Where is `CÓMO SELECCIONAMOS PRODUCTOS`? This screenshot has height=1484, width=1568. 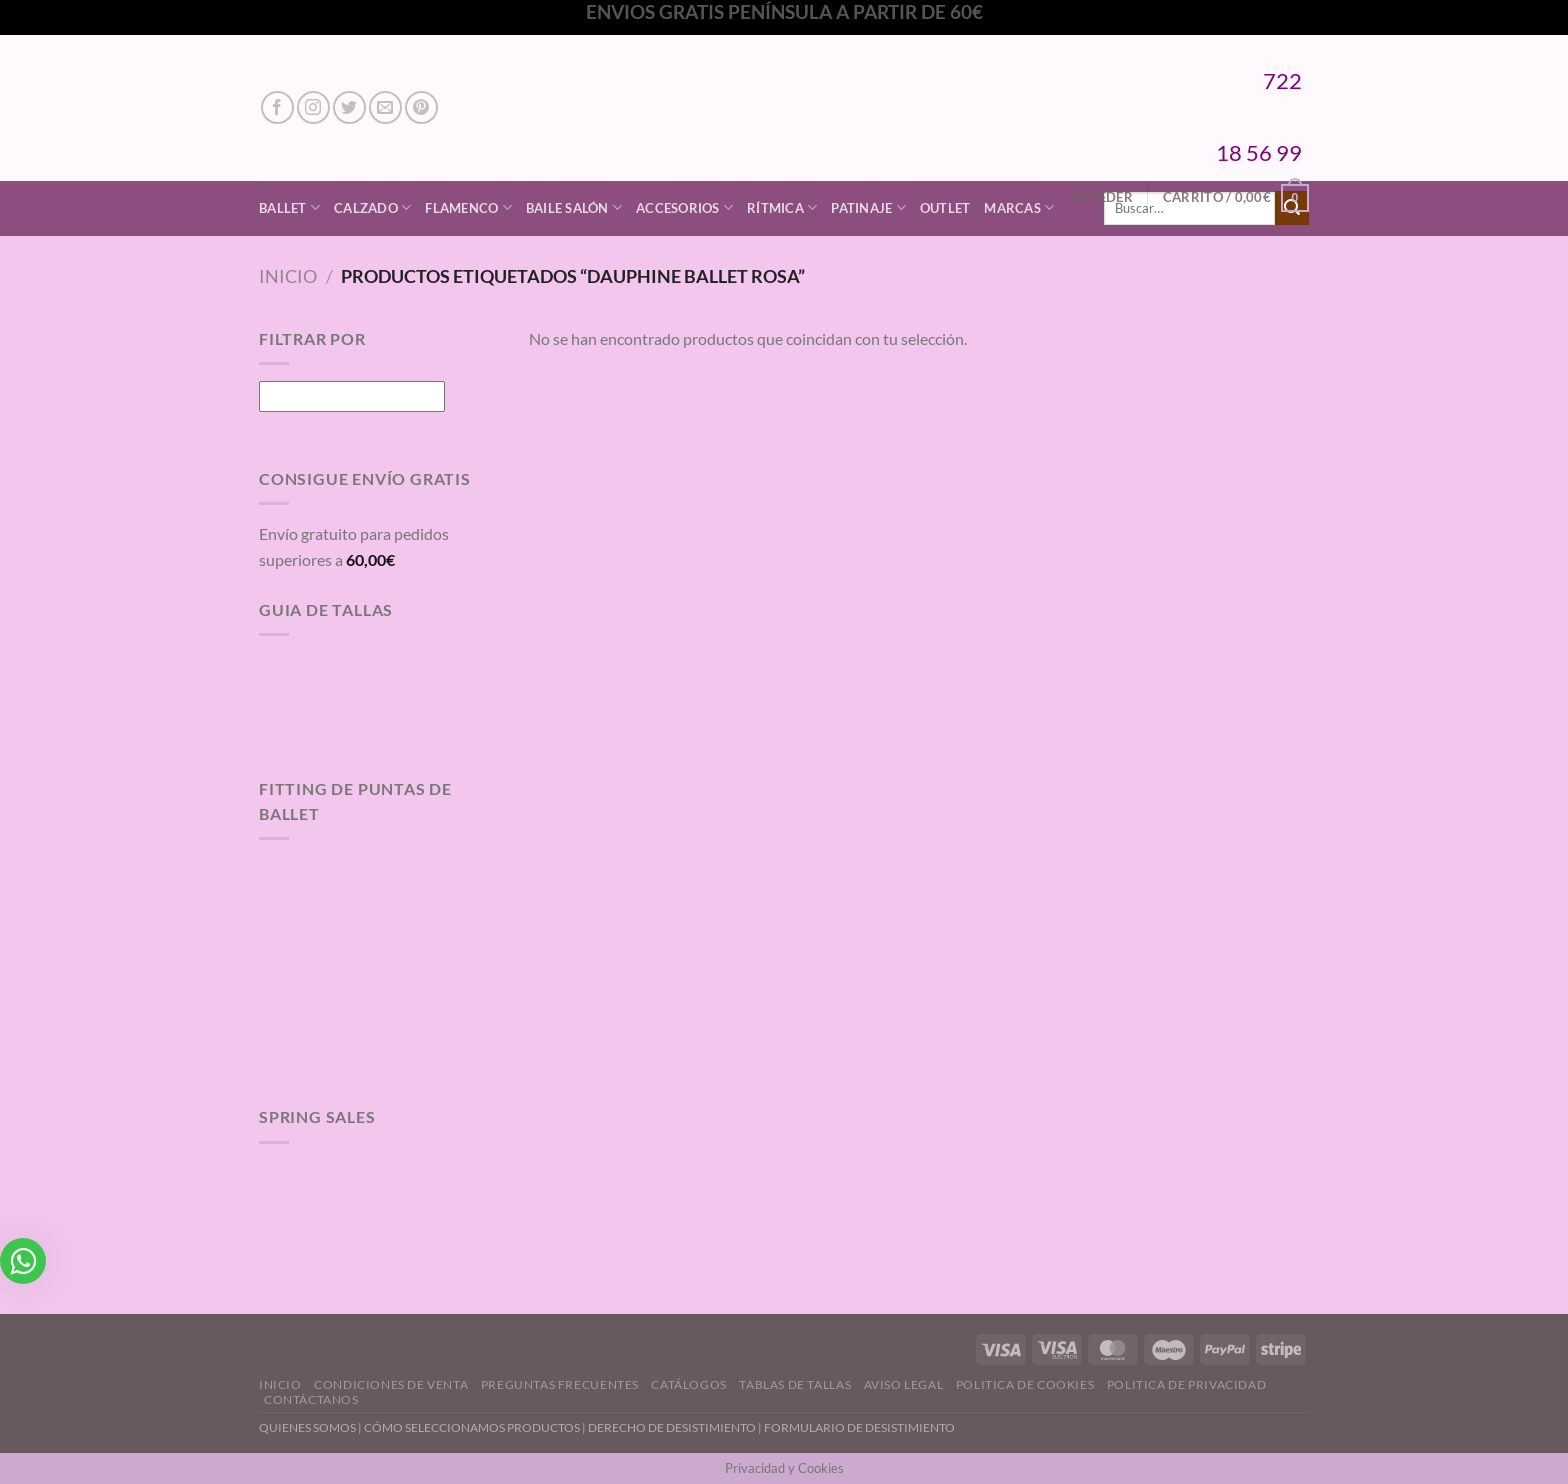
CÓMO SELECCIONAMOS PRODUCTOS is located at coordinates (472, 1427).